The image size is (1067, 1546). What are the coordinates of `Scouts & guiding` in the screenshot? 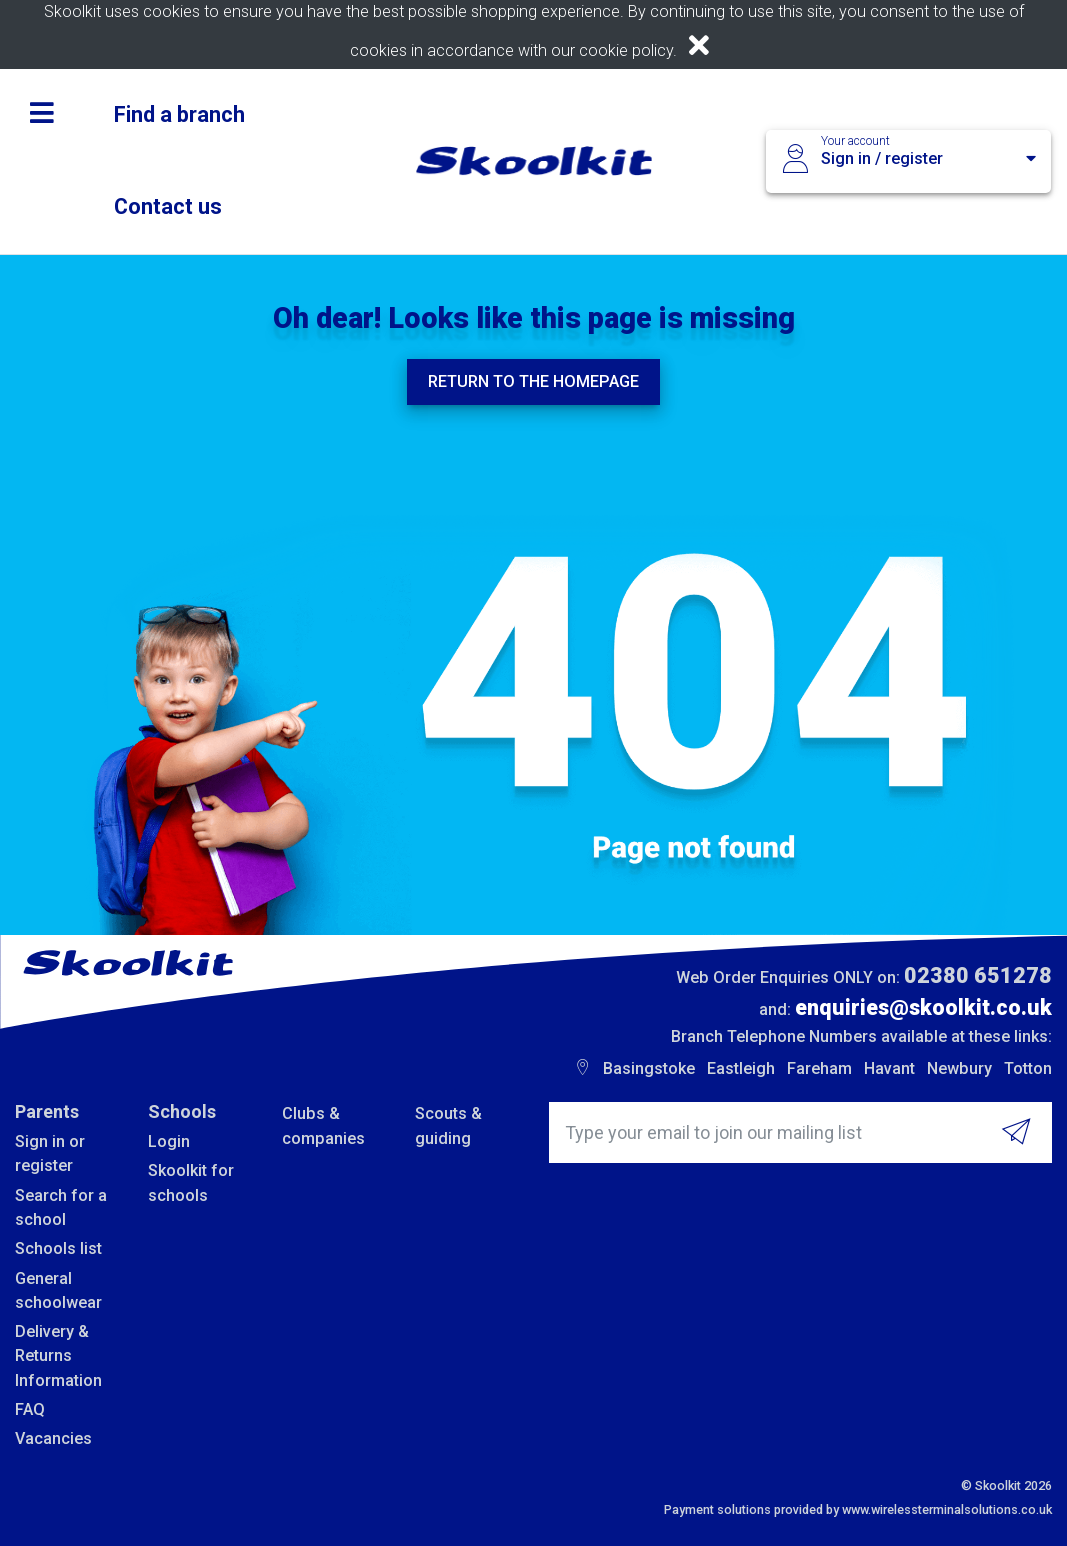 It's located at (448, 1125).